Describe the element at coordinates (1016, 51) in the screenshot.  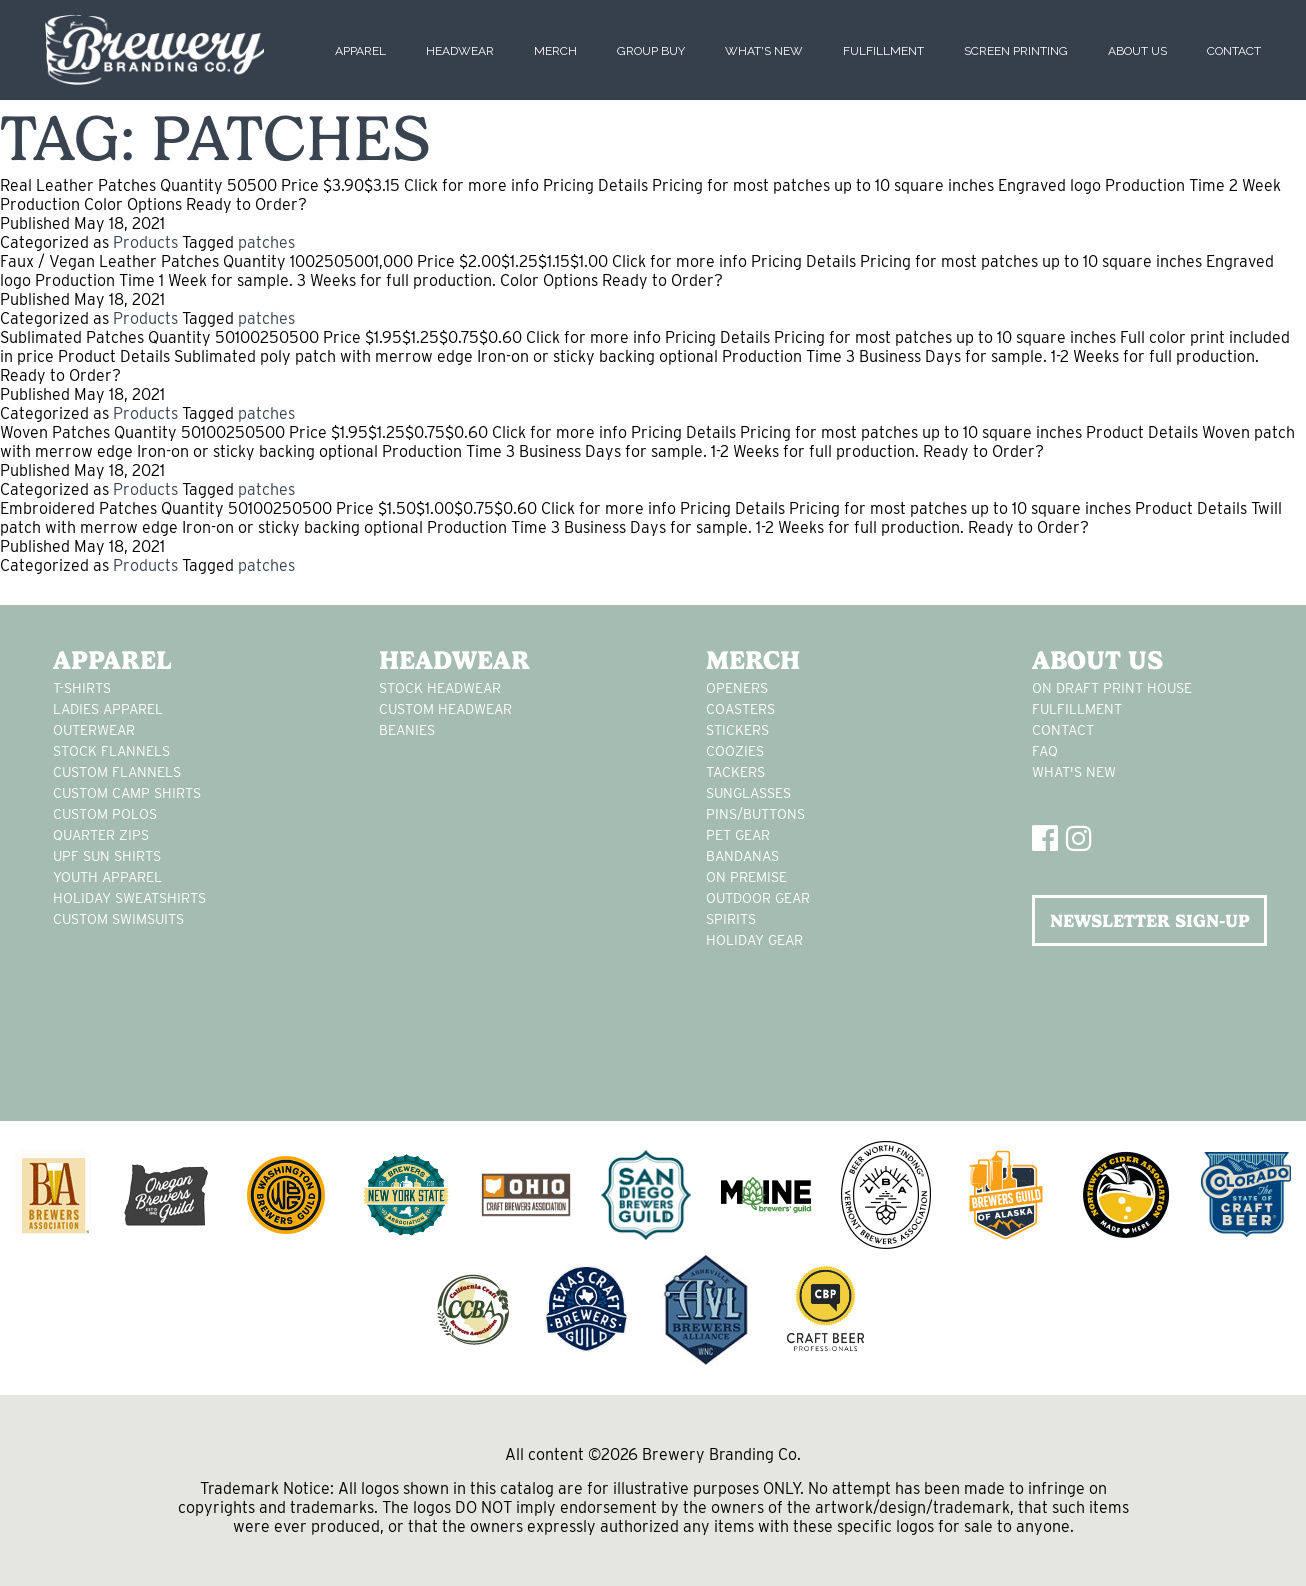
I see `Screen Printing` at that location.